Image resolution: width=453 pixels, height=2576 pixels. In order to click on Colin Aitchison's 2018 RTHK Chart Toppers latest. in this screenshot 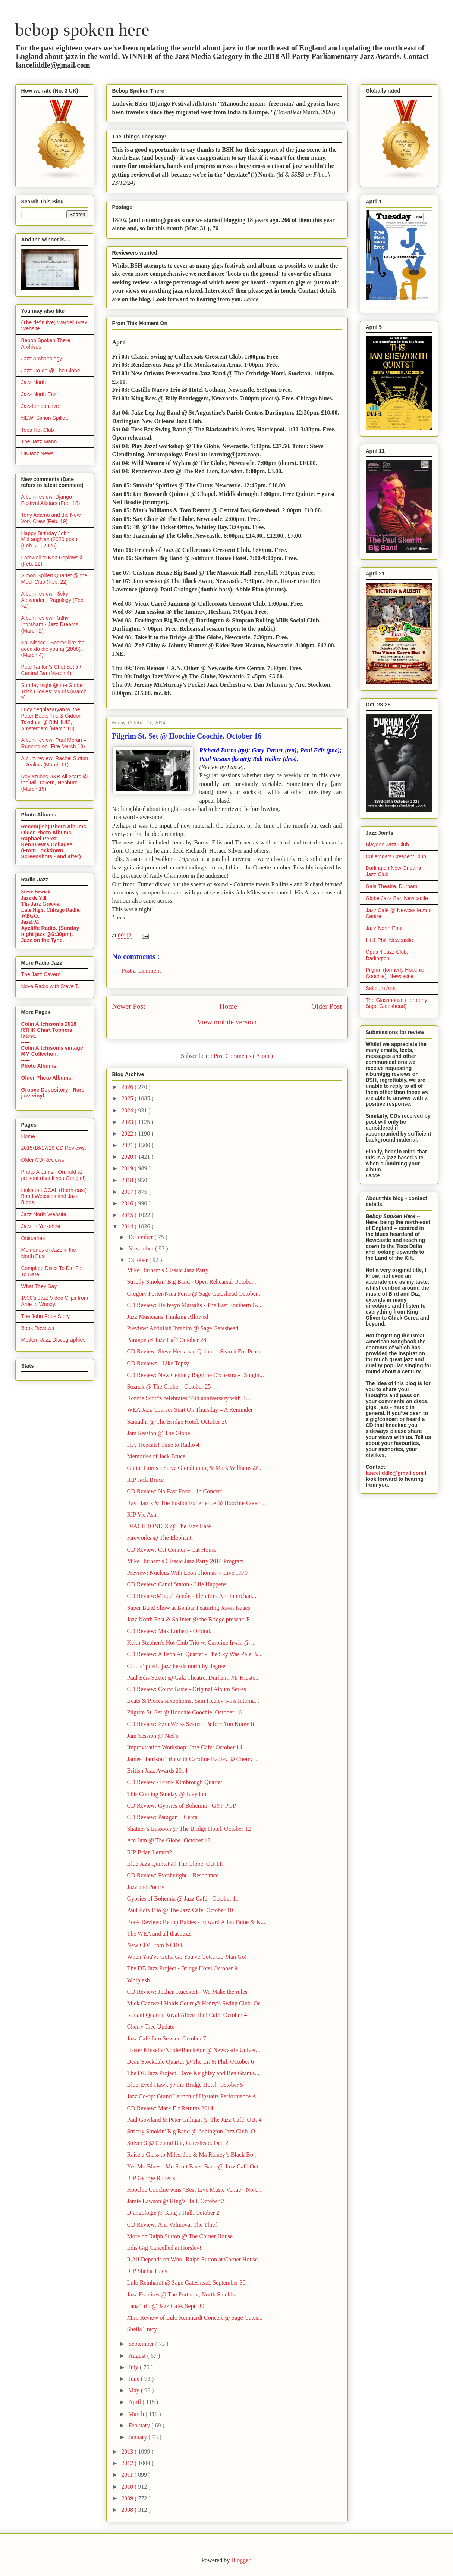, I will do `click(48, 1030)`.